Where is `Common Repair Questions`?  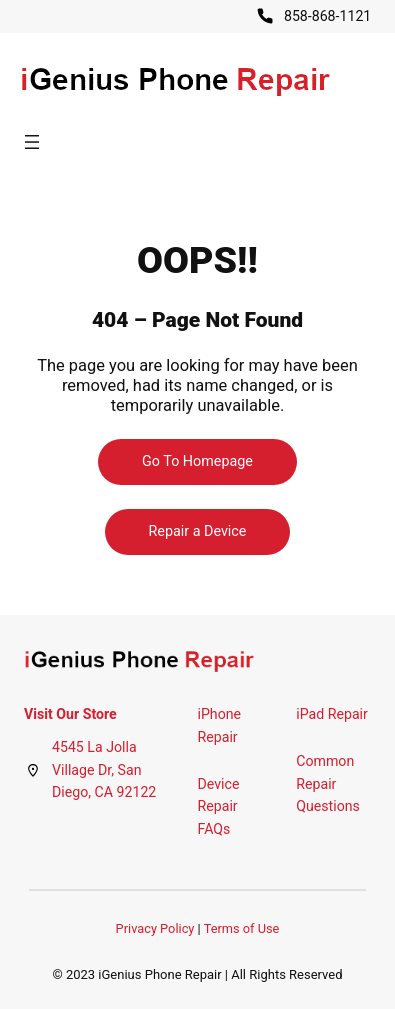 Common Repair Questions is located at coordinates (328, 783).